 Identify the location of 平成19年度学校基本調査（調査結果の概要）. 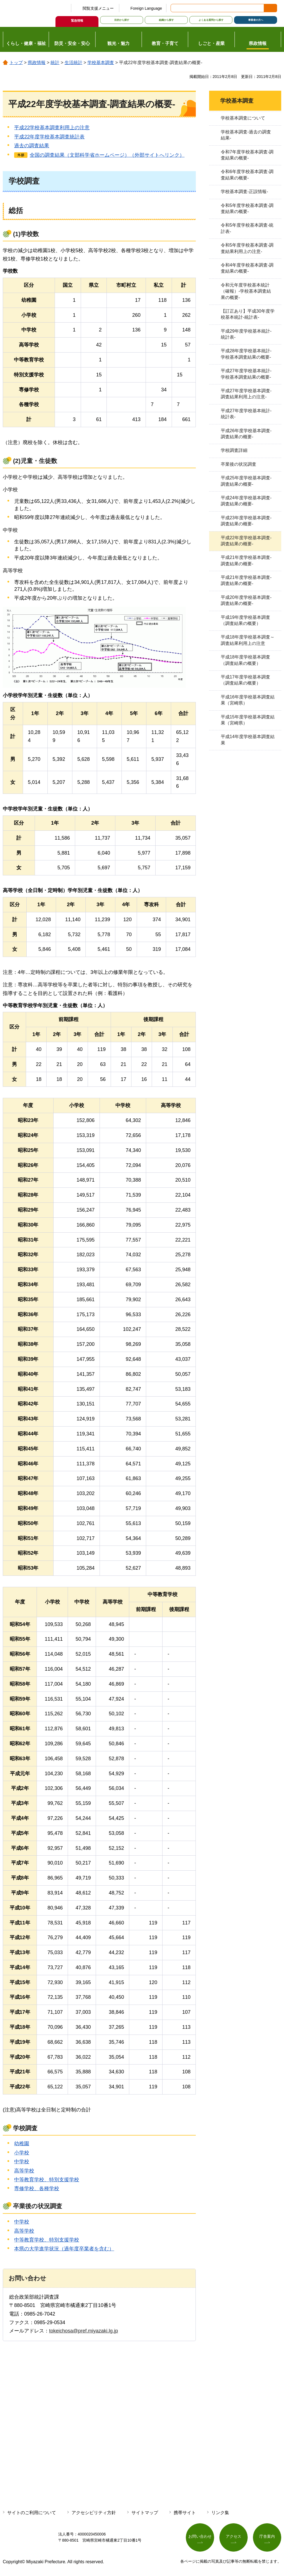
(245, 620).